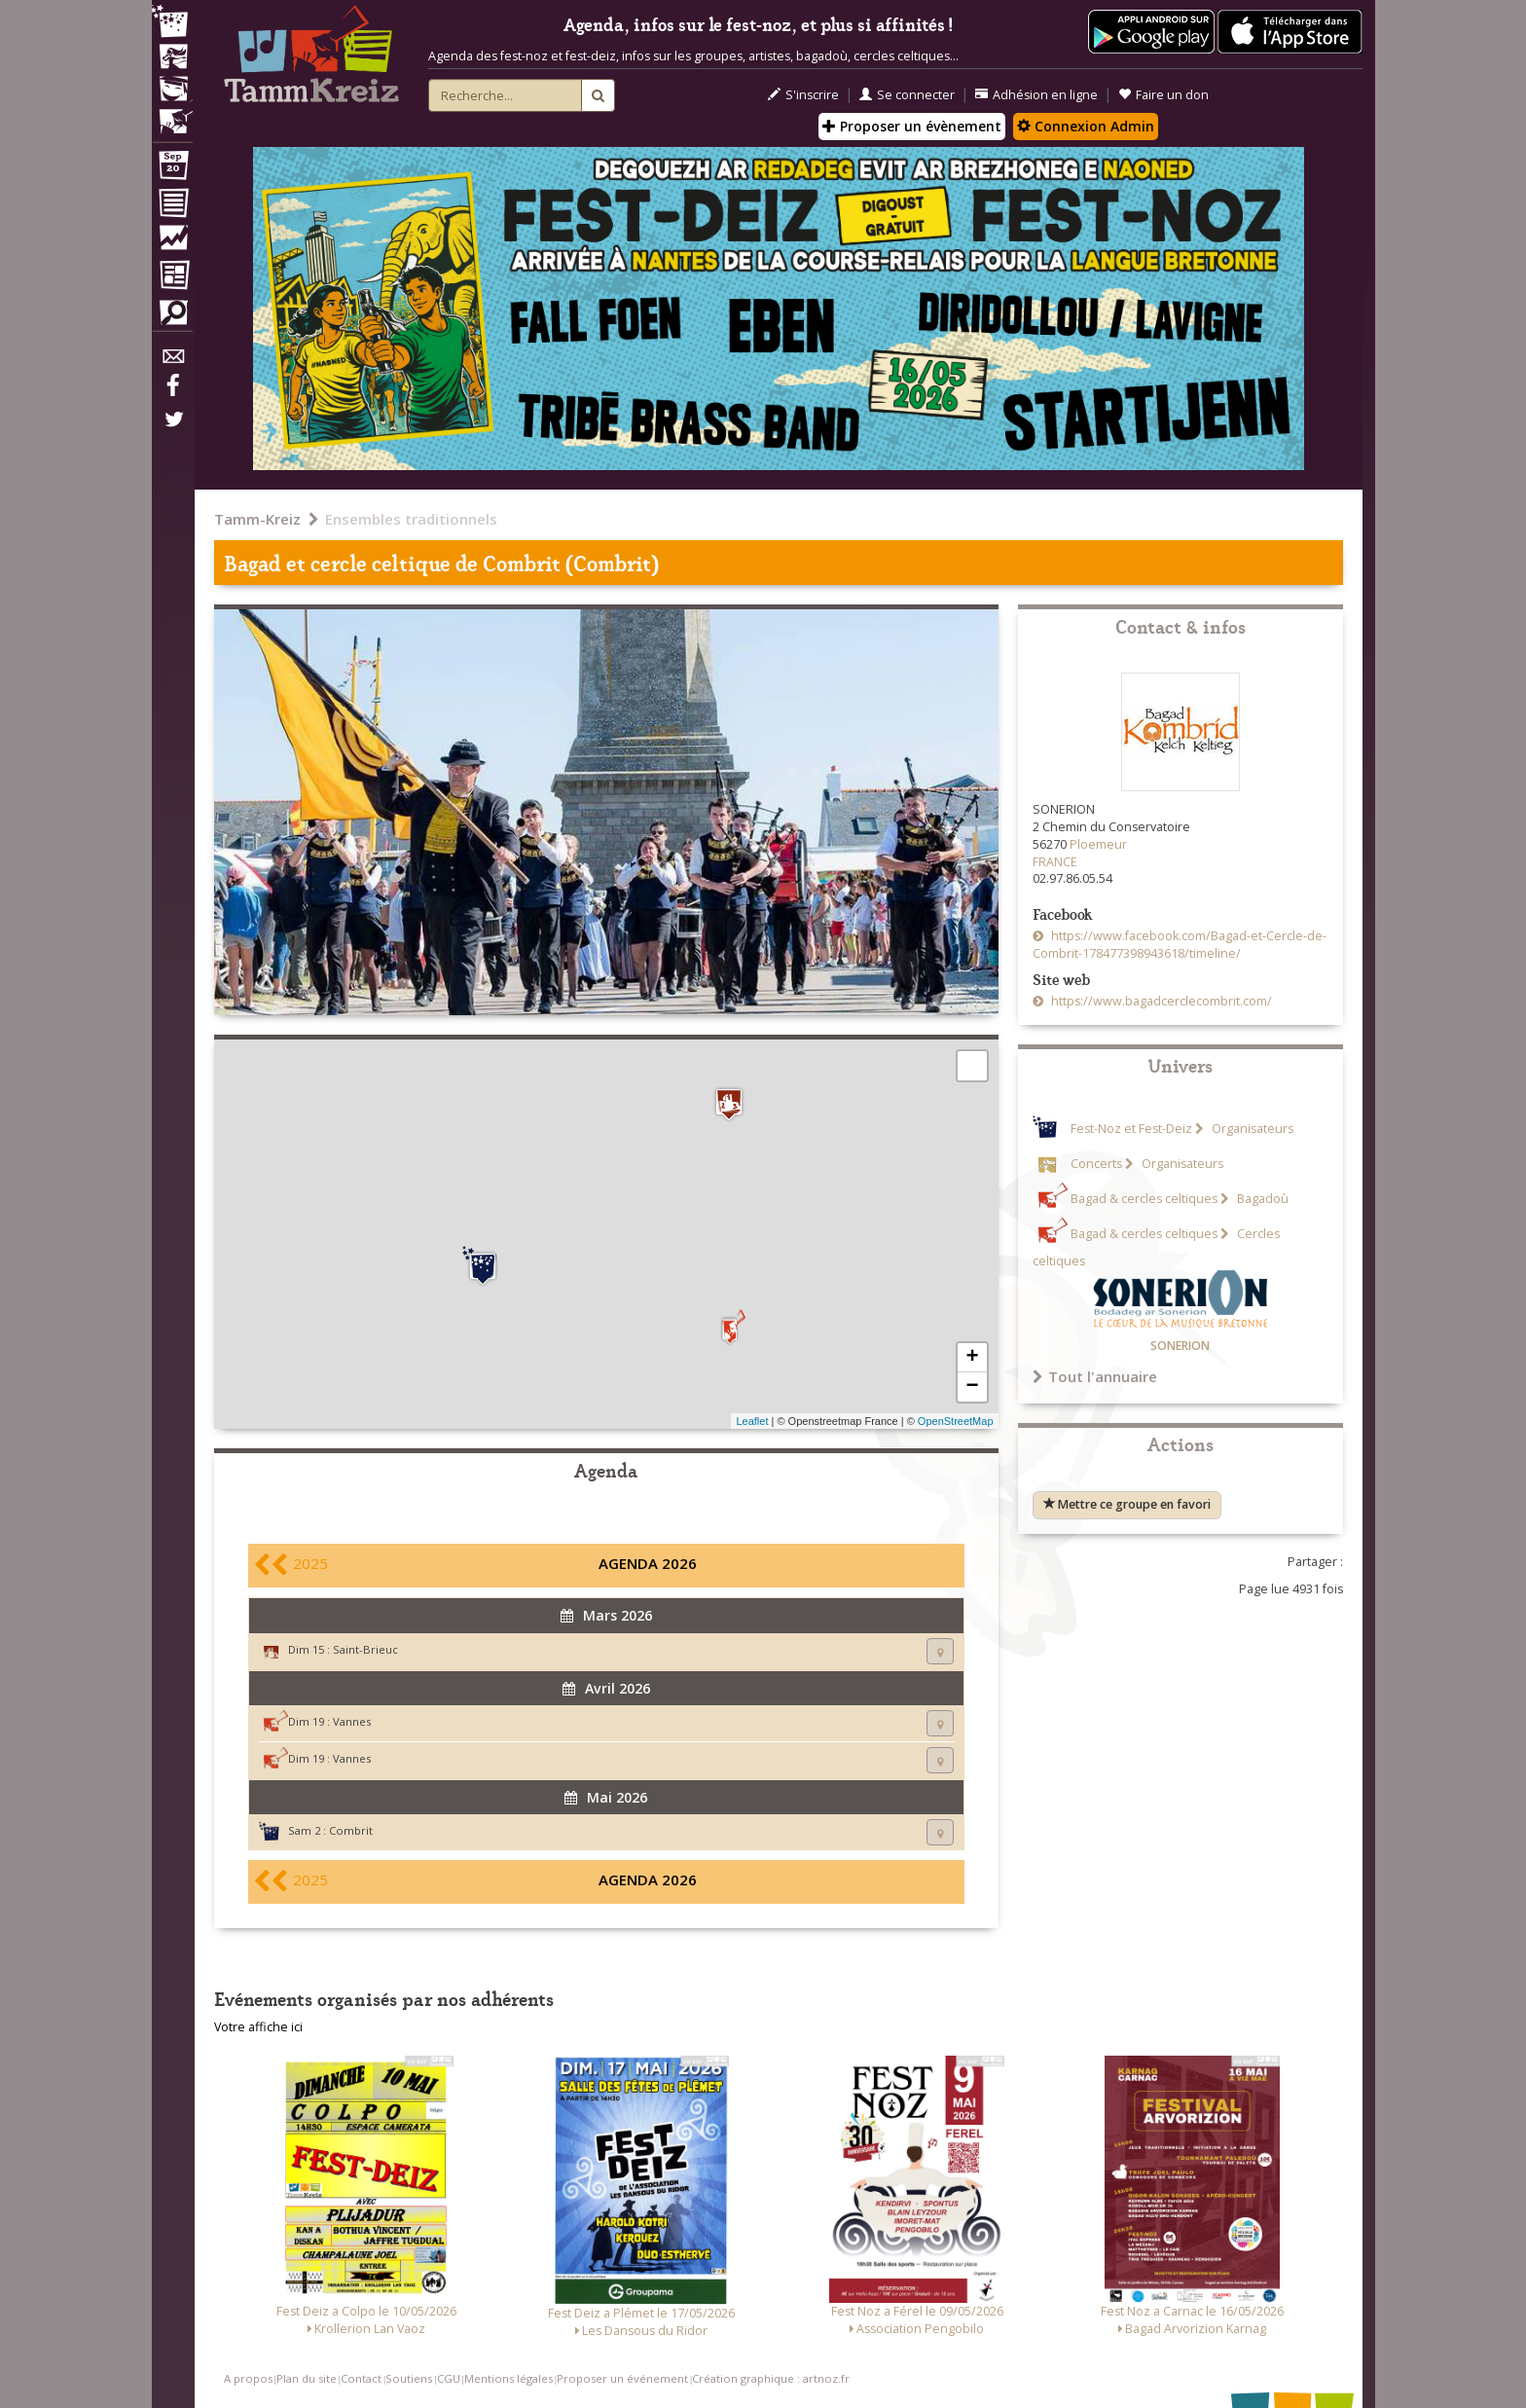  Describe the element at coordinates (352, 1721) in the screenshot. I see `Vannes` at that location.